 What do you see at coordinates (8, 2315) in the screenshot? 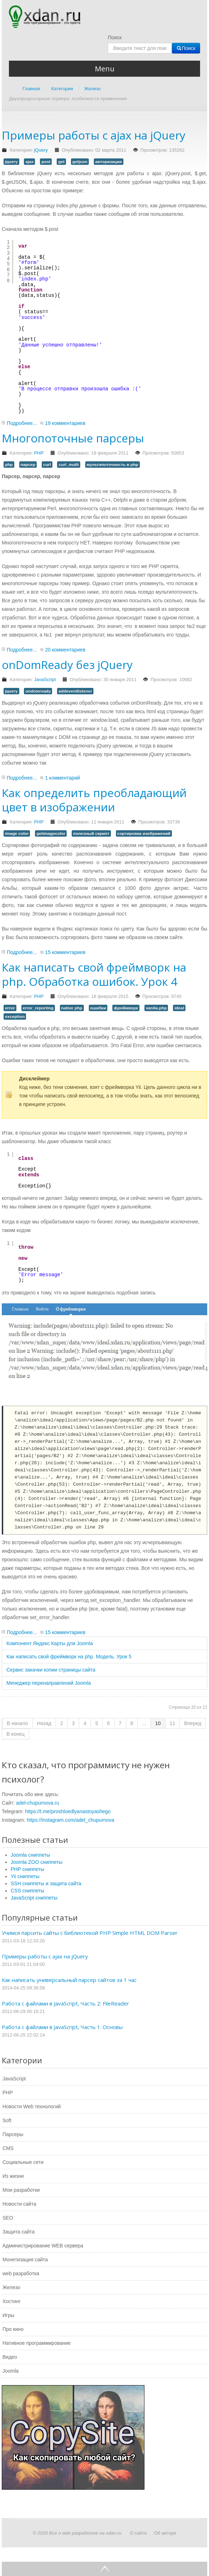
I see `Игры` at bounding box center [8, 2315].